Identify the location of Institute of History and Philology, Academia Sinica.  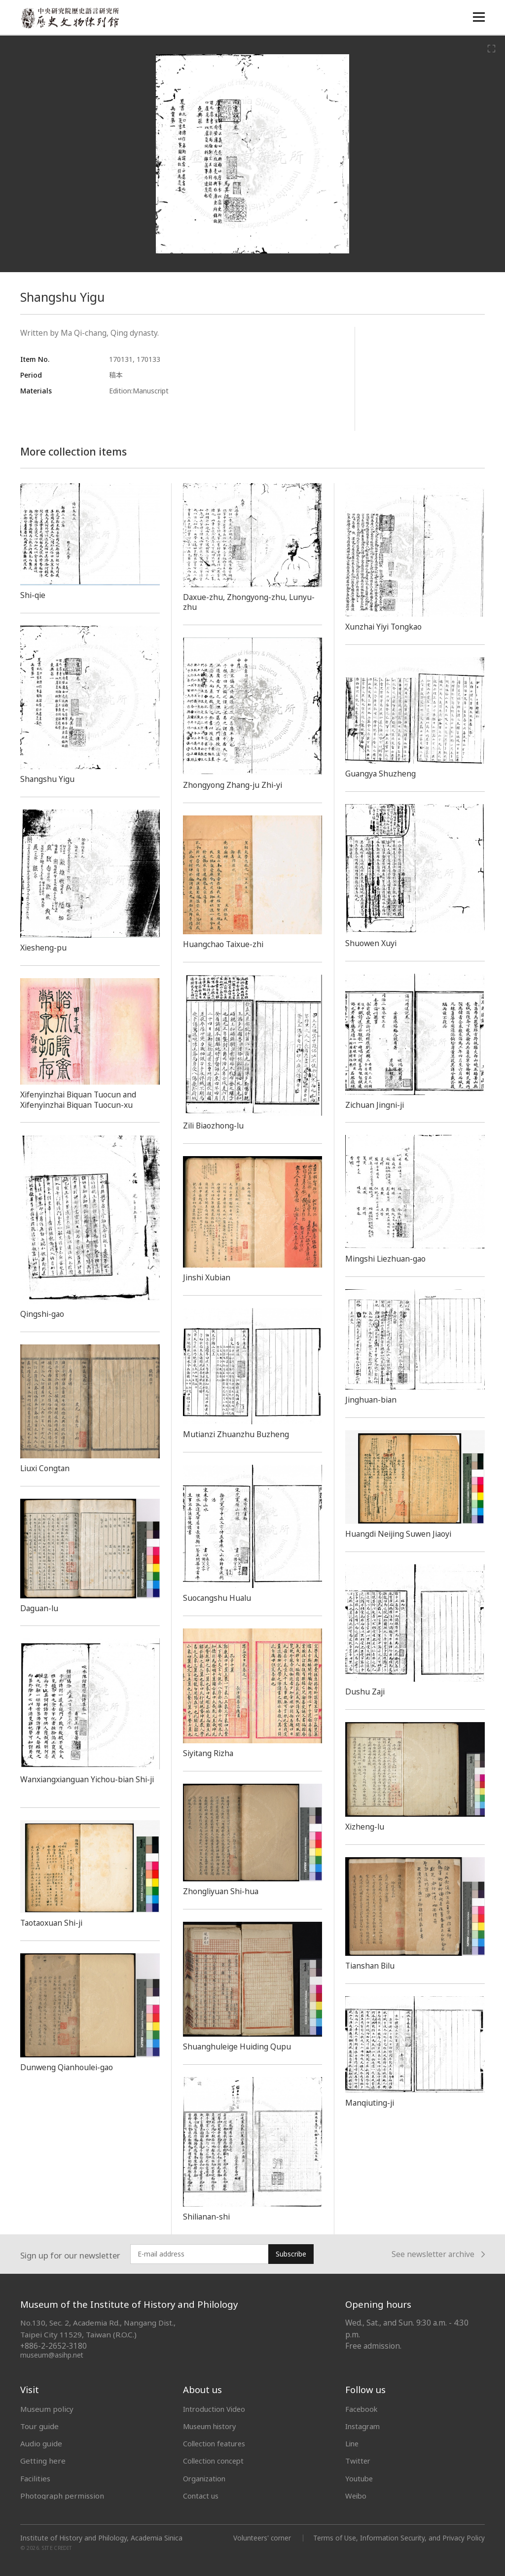
(101, 2538).